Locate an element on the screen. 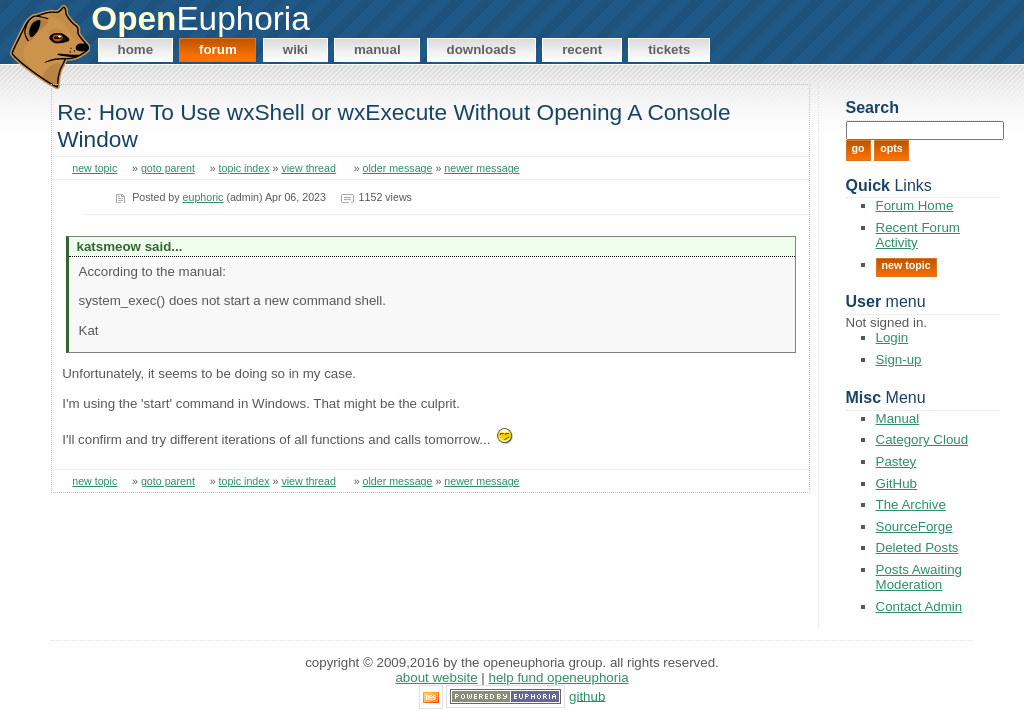 The height and width of the screenshot is (722, 1024). older message is located at coordinates (398, 168).